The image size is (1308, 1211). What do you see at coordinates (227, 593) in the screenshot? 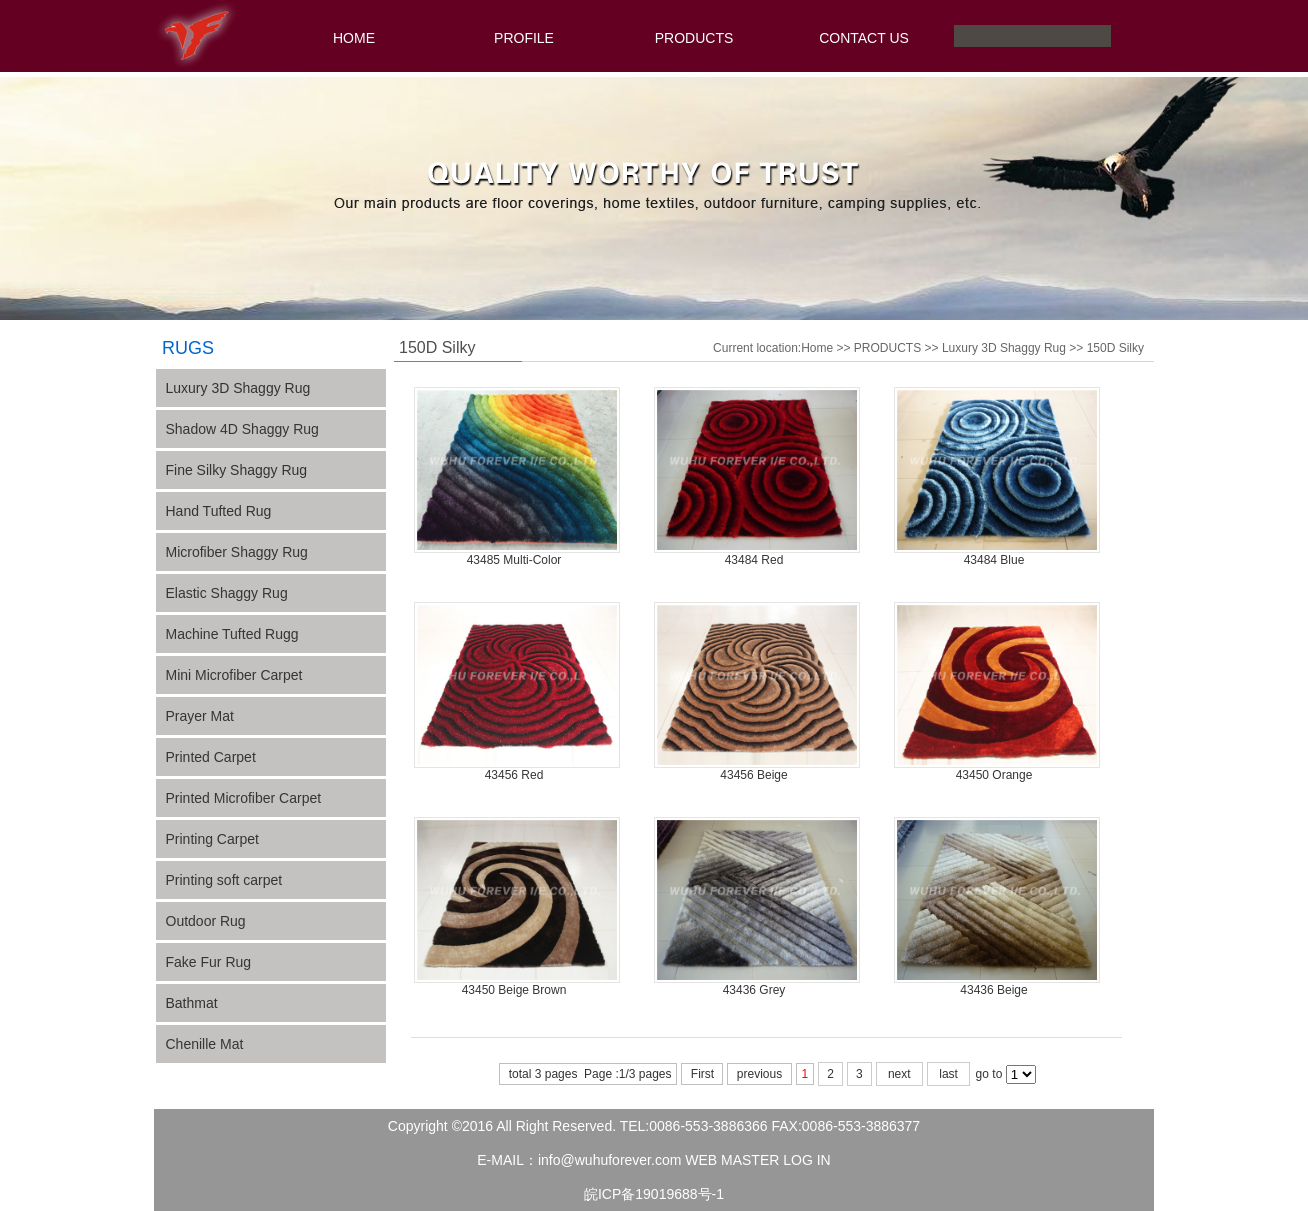
I see `Elastic Shaggy Rug` at bounding box center [227, 593].